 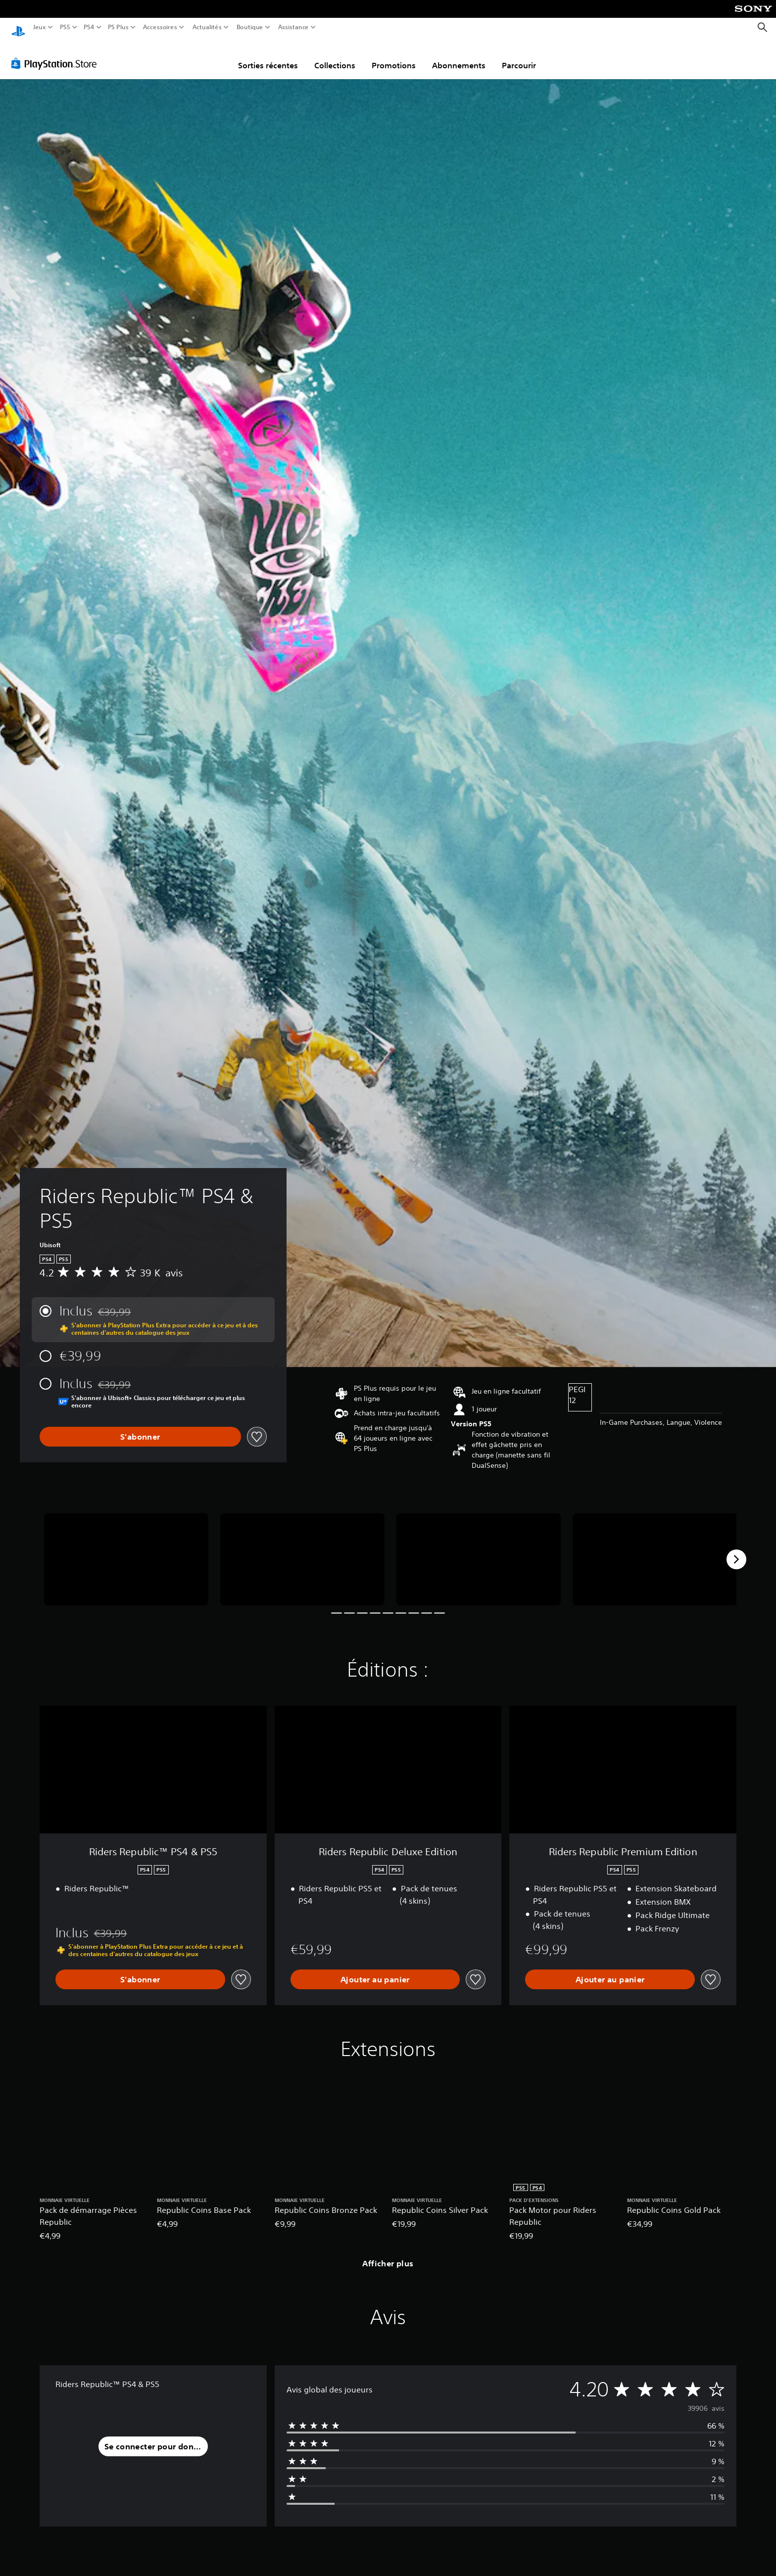 I want to click on Parcourir, so click(x=519, y=56).